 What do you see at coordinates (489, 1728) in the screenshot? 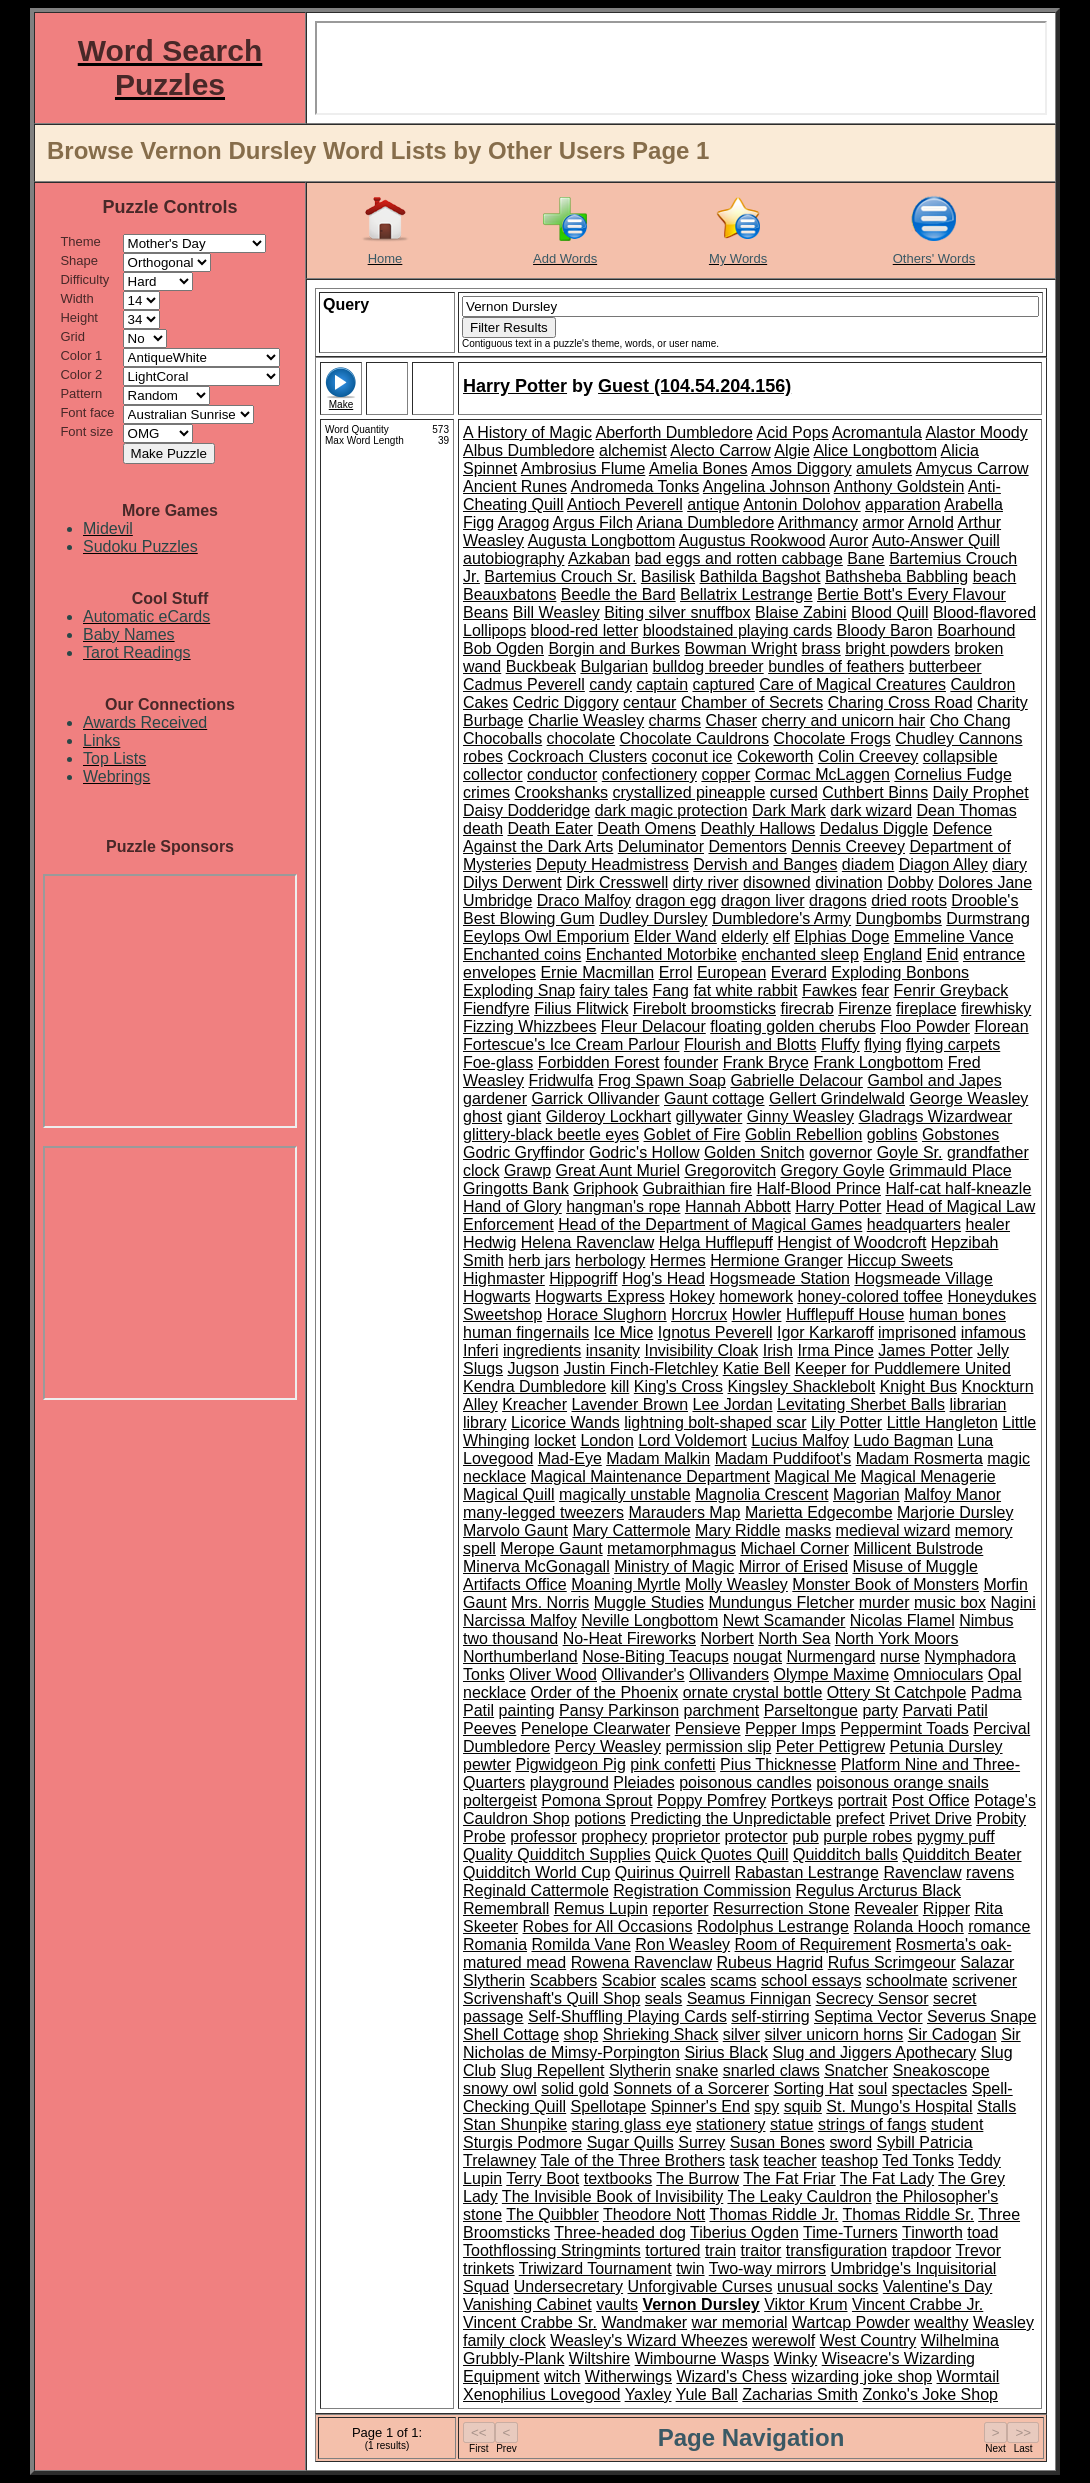
I see `Peeves` at bounding box center [489, 1728].